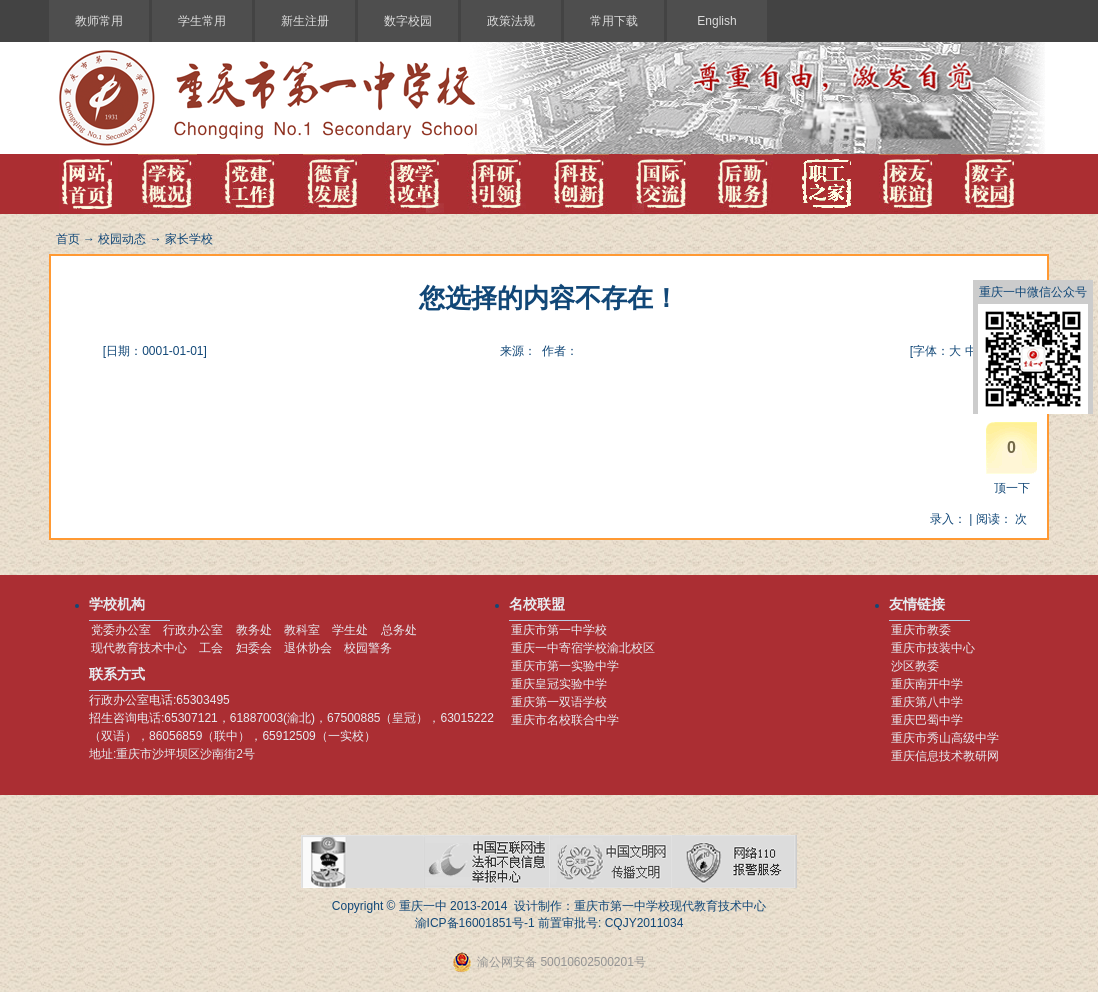  I want to click on 重庆南开中学, so click(927, 684).